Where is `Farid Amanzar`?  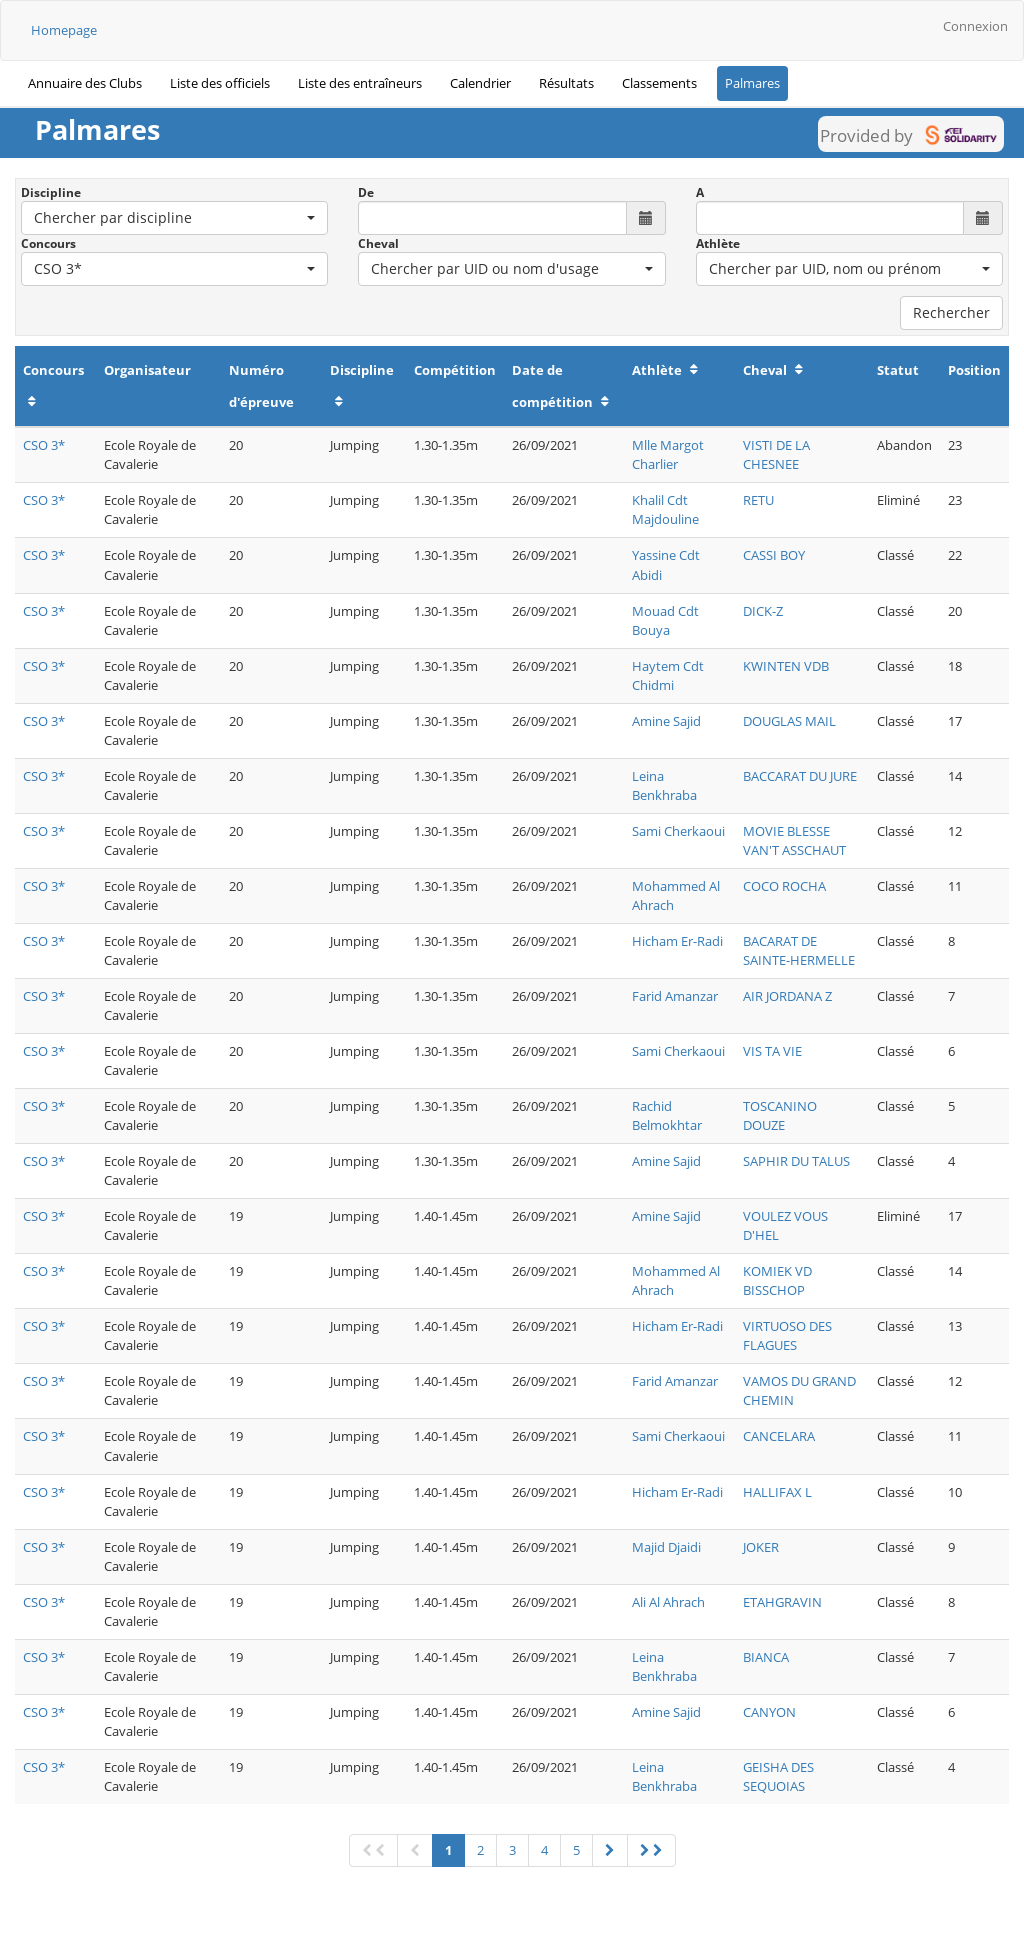
Farid Amanzar is located at coordinates (675, 996).